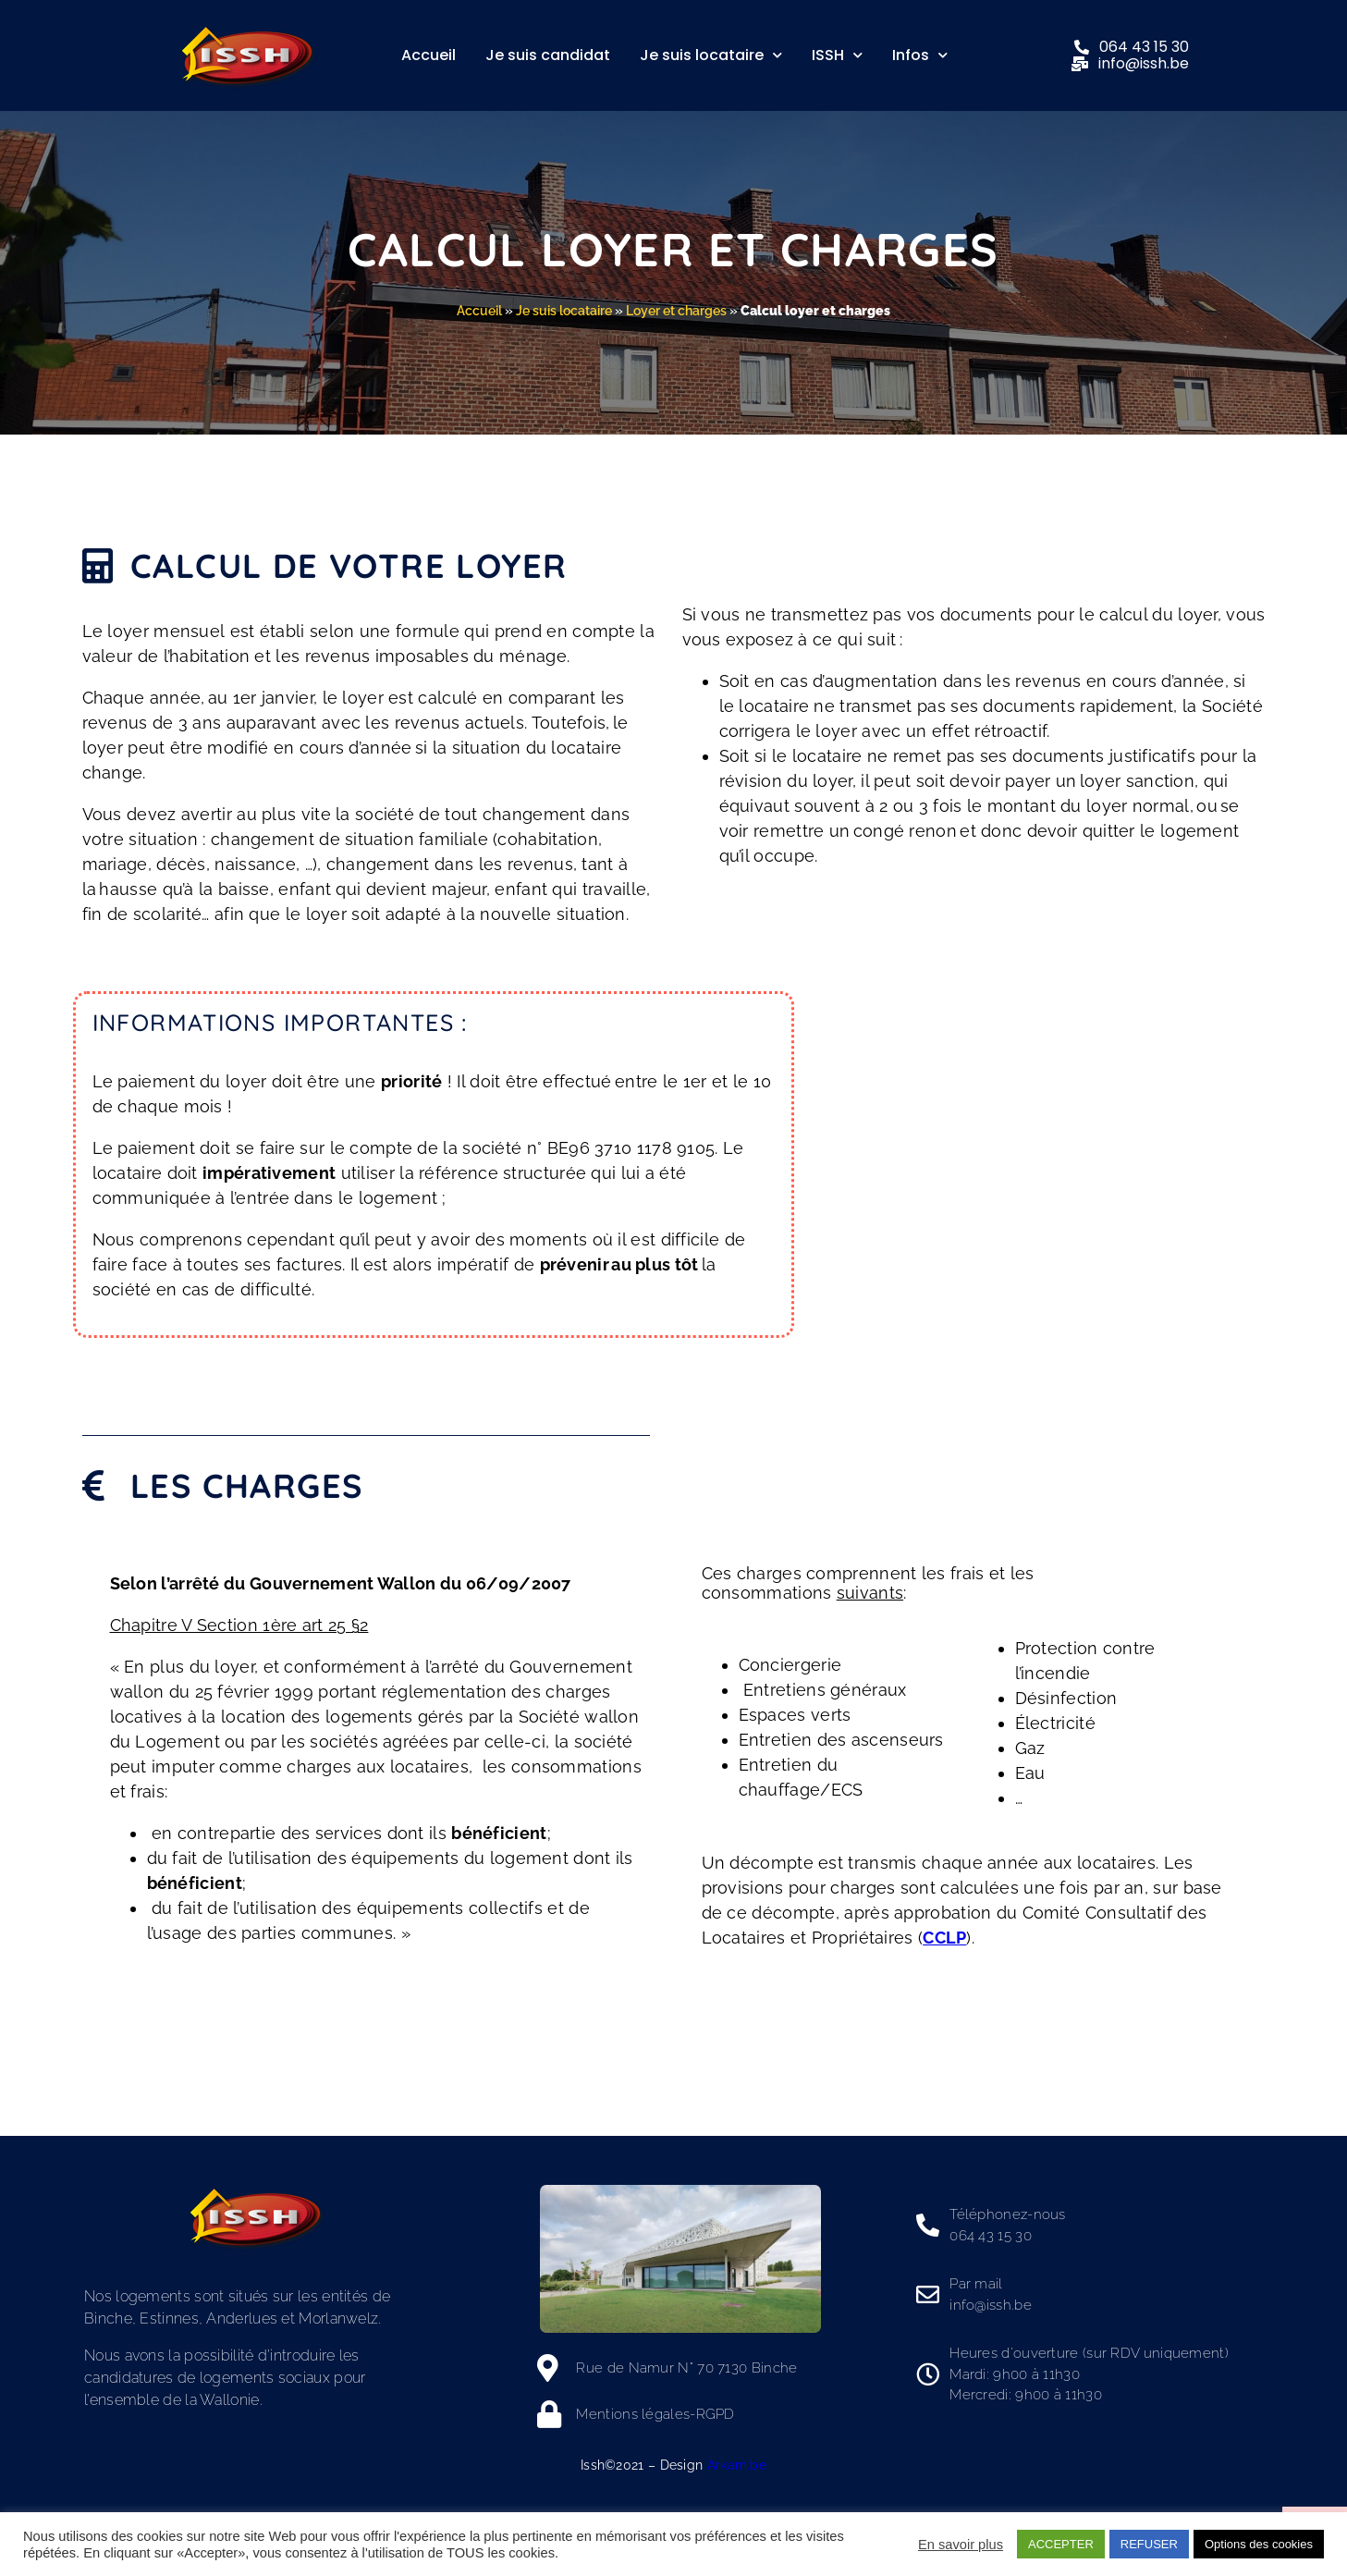 The width and height of the screenshot is (1347, 2576). I want to click on Options des cookies [button], so click(1259, 2544).